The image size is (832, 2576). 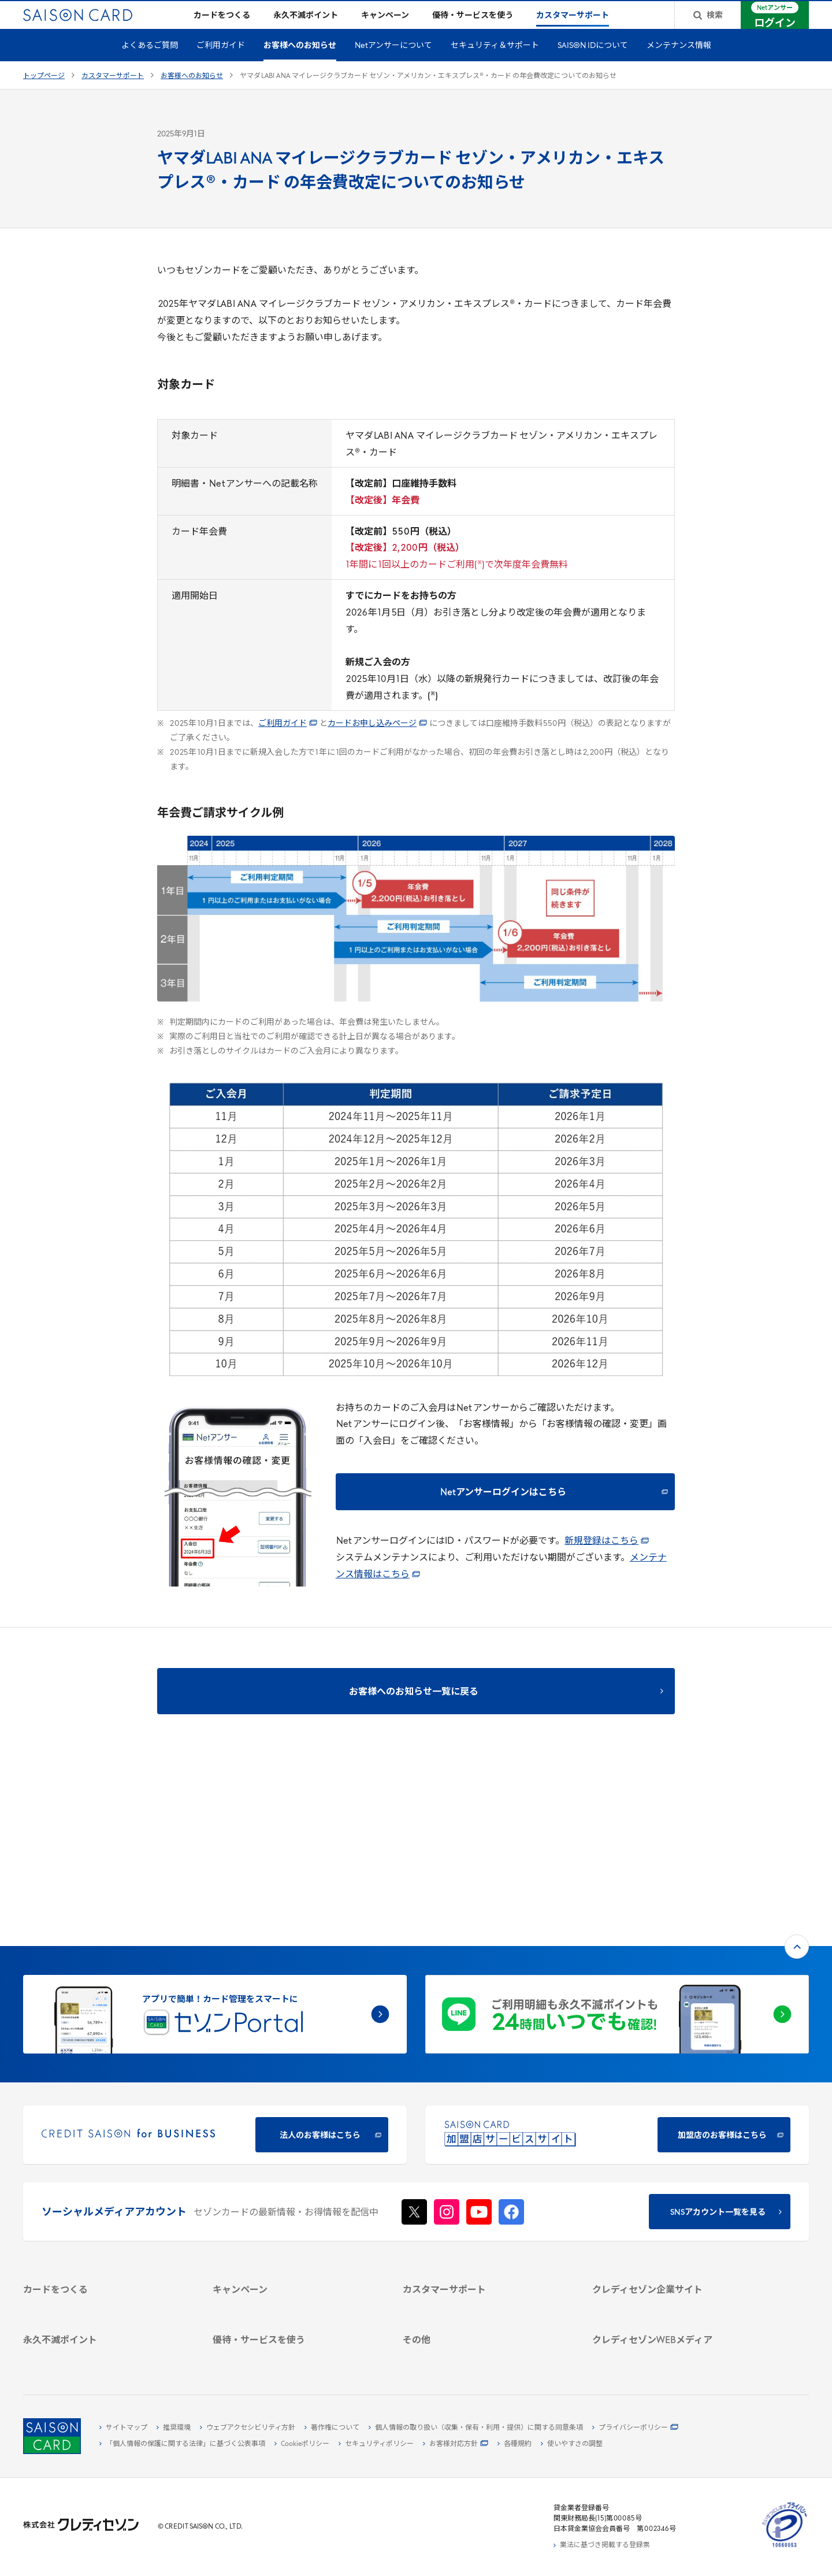 I want to click on ご利用ガイド [ご利用ガイド - Open in New Tab], so click(x=287, y=742).